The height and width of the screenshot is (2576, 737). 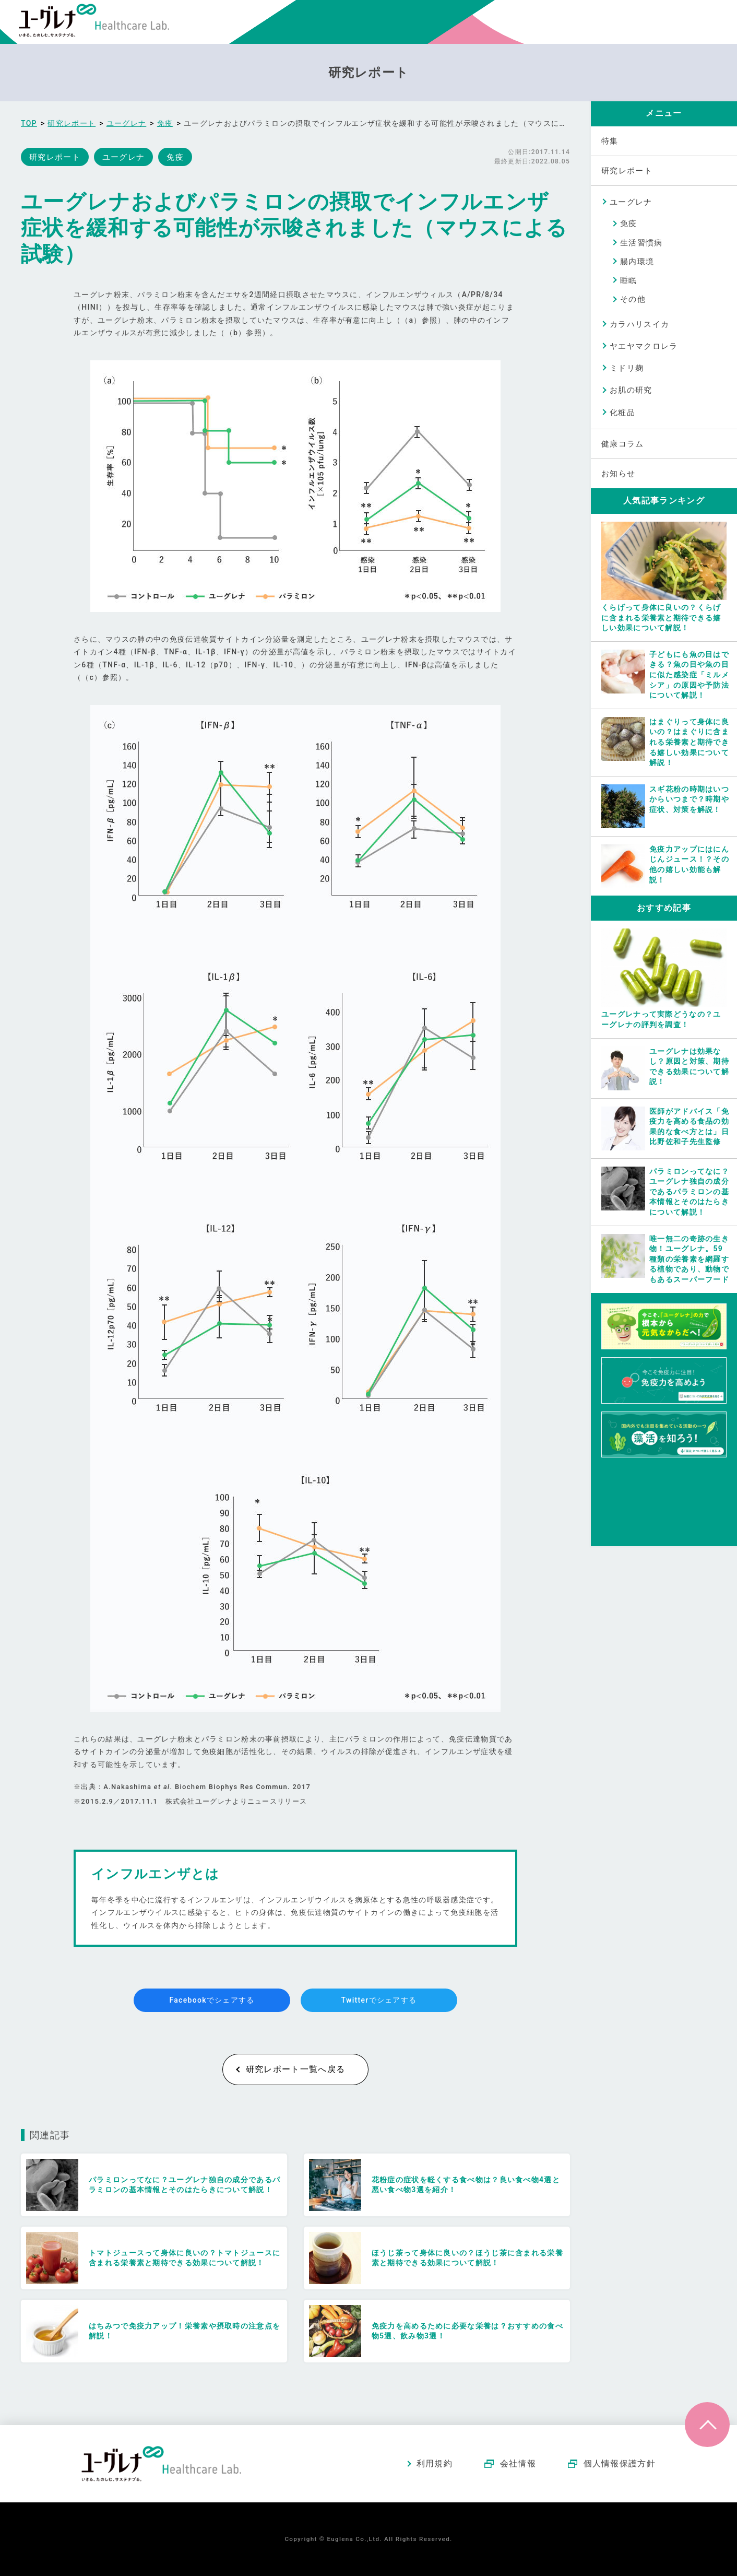 I want to click on お肌の研究, so click(x=631, y=390).